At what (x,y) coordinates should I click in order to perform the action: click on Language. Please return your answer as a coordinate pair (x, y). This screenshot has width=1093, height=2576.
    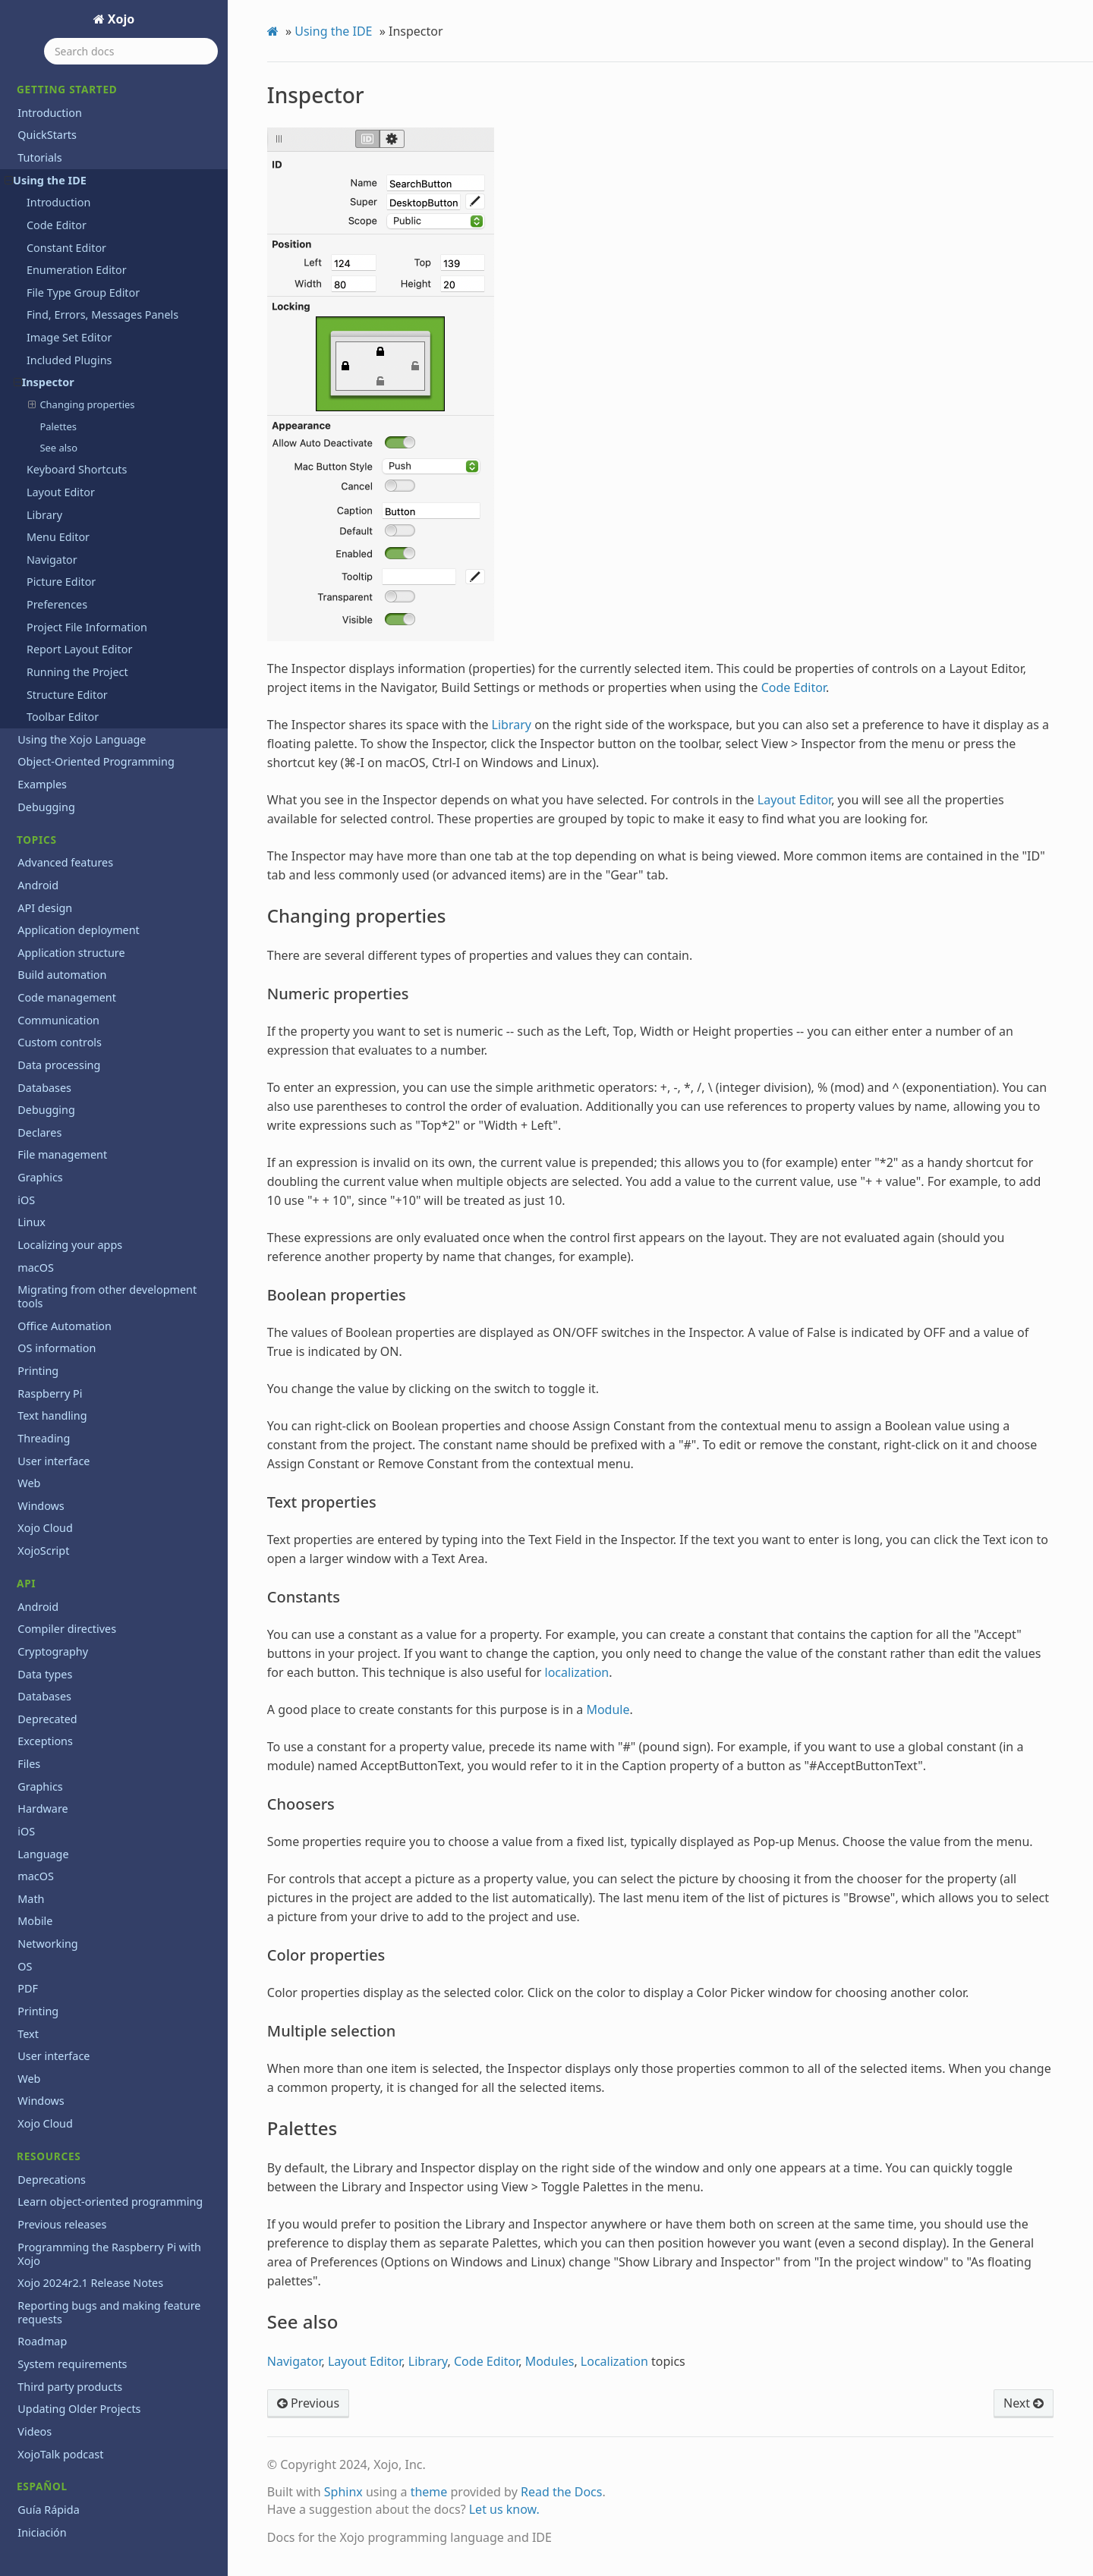
    Looking at the image, I should click on (42, 1751).